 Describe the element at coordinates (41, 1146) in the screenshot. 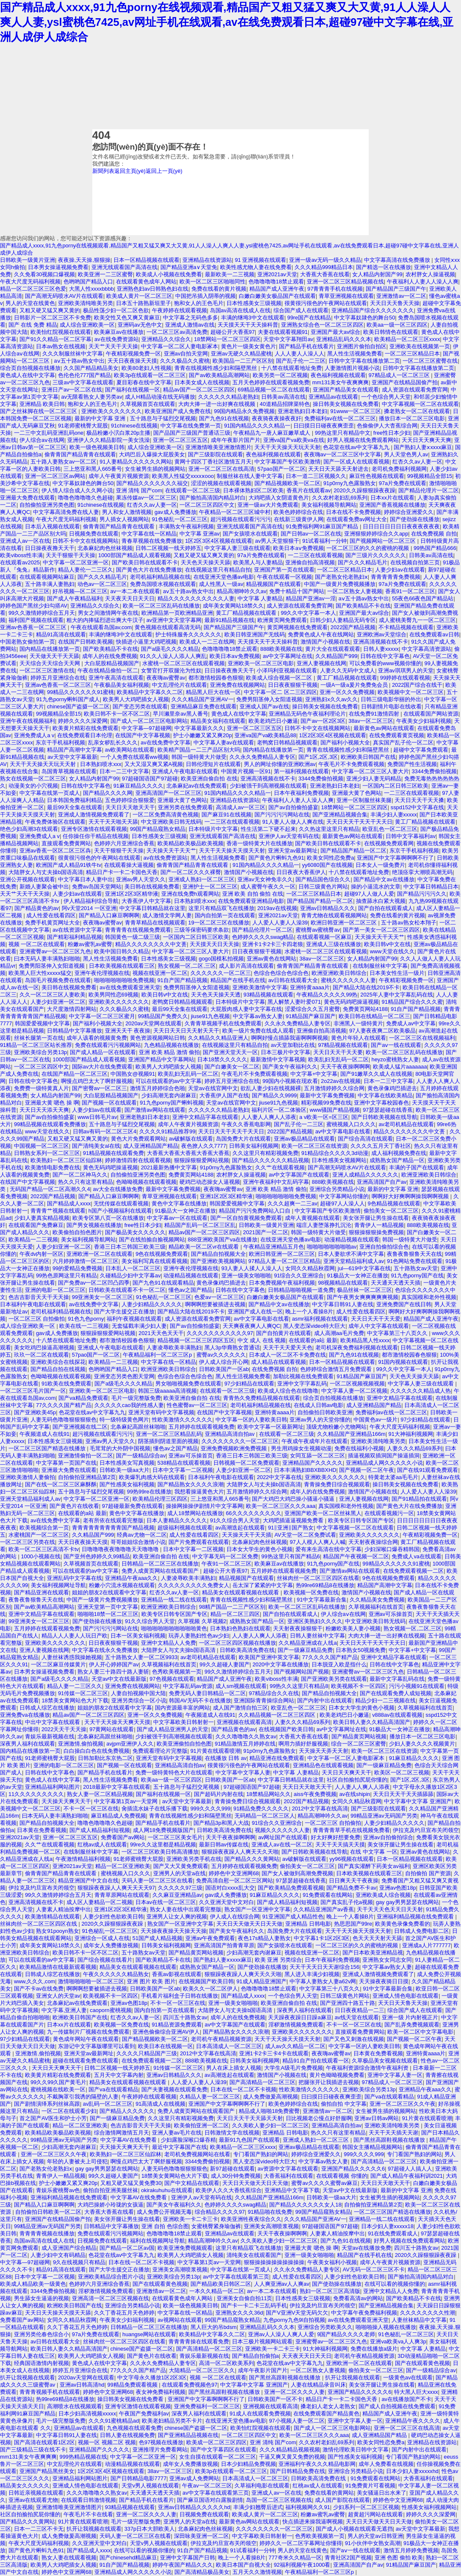

I see `中国视频一区二区三区` at that location.